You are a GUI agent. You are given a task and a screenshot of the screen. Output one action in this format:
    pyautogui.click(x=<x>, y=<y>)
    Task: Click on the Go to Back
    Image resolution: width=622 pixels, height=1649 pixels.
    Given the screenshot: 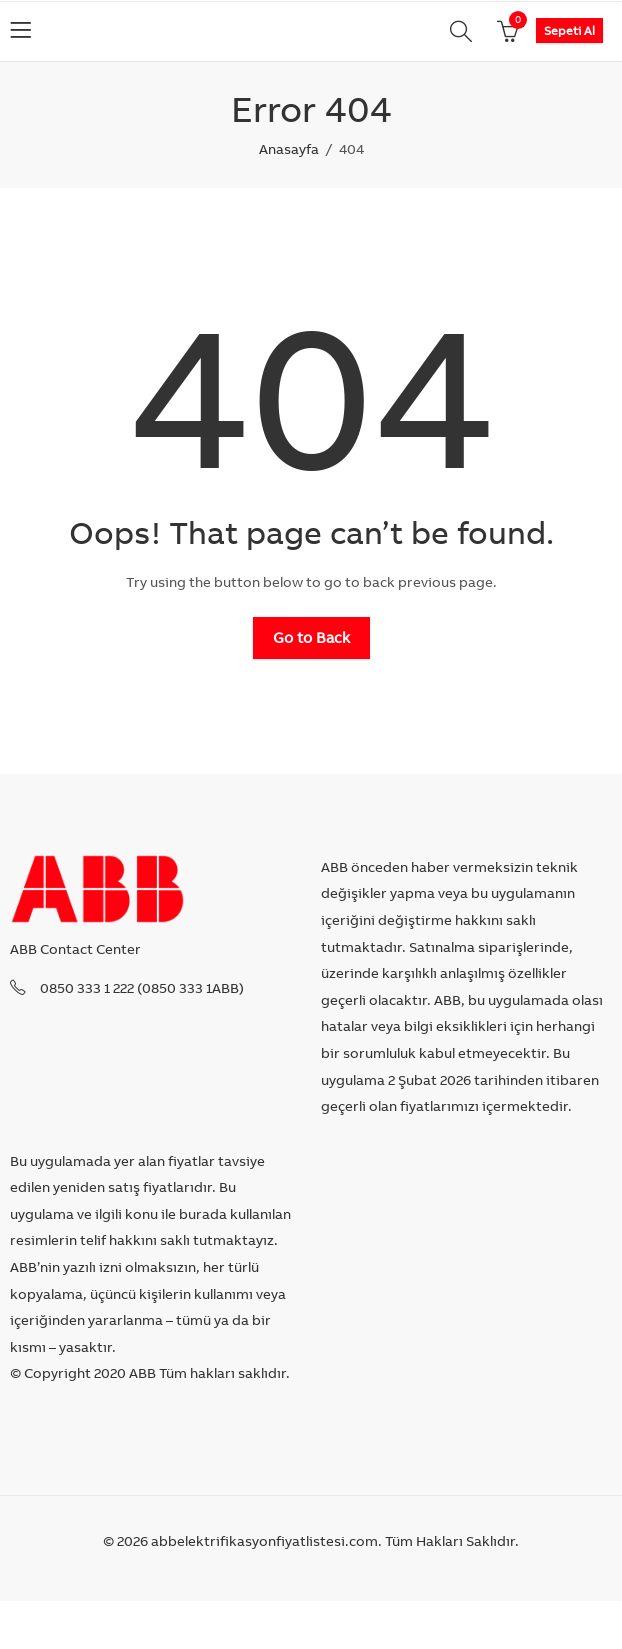 What is the action you would take?
    pyautogui.click(x=311, y=637)
    